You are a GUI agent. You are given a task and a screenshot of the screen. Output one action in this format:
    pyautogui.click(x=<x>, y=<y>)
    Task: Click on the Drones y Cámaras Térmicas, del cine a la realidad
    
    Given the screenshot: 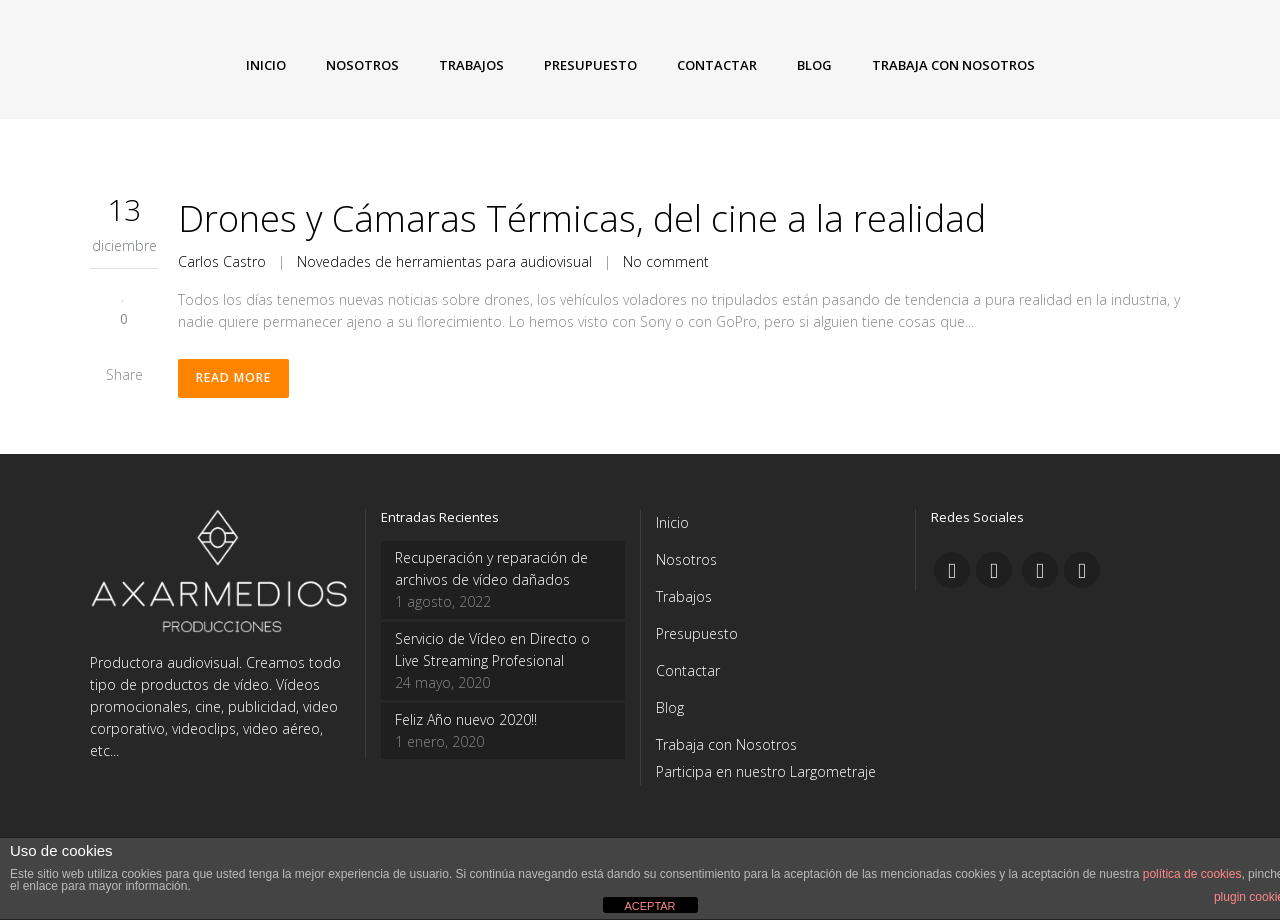 What is the action you would take?
    pyautogui.click(x=582, y=218)
    